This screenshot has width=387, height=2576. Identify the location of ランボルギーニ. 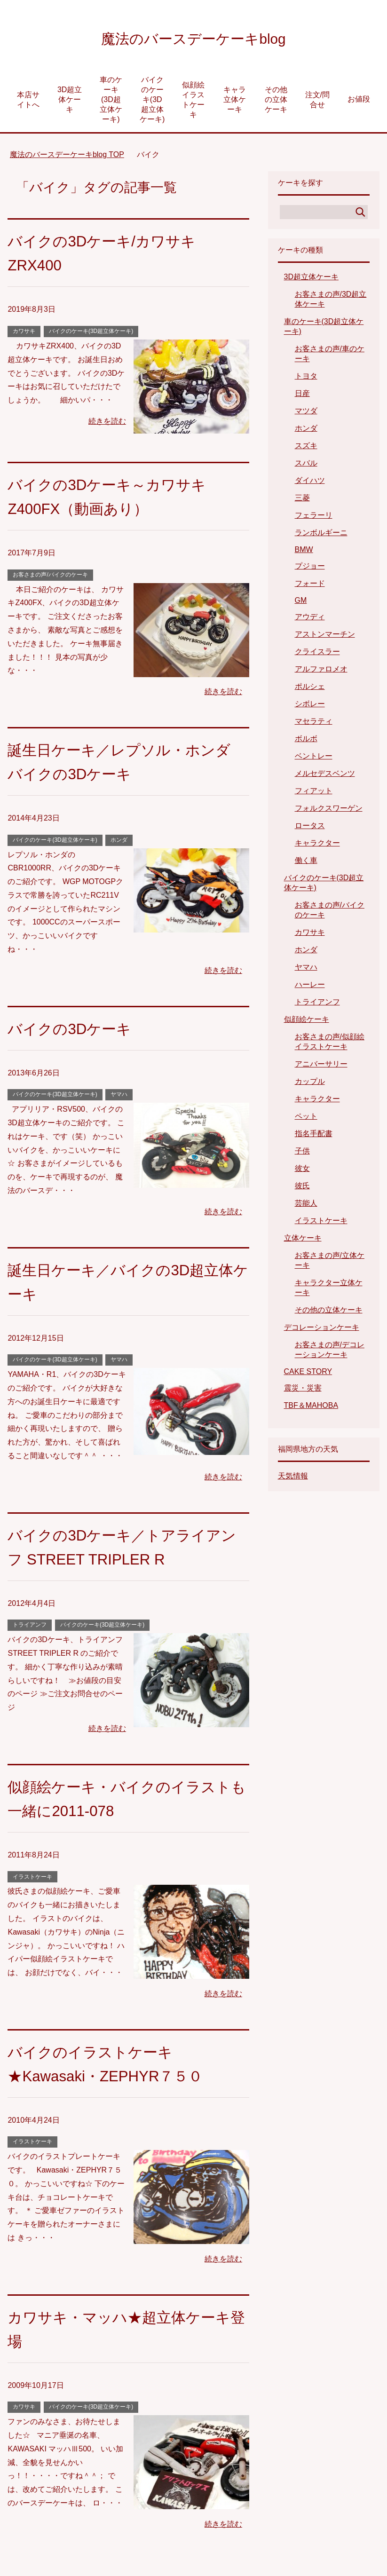
(321, 535).